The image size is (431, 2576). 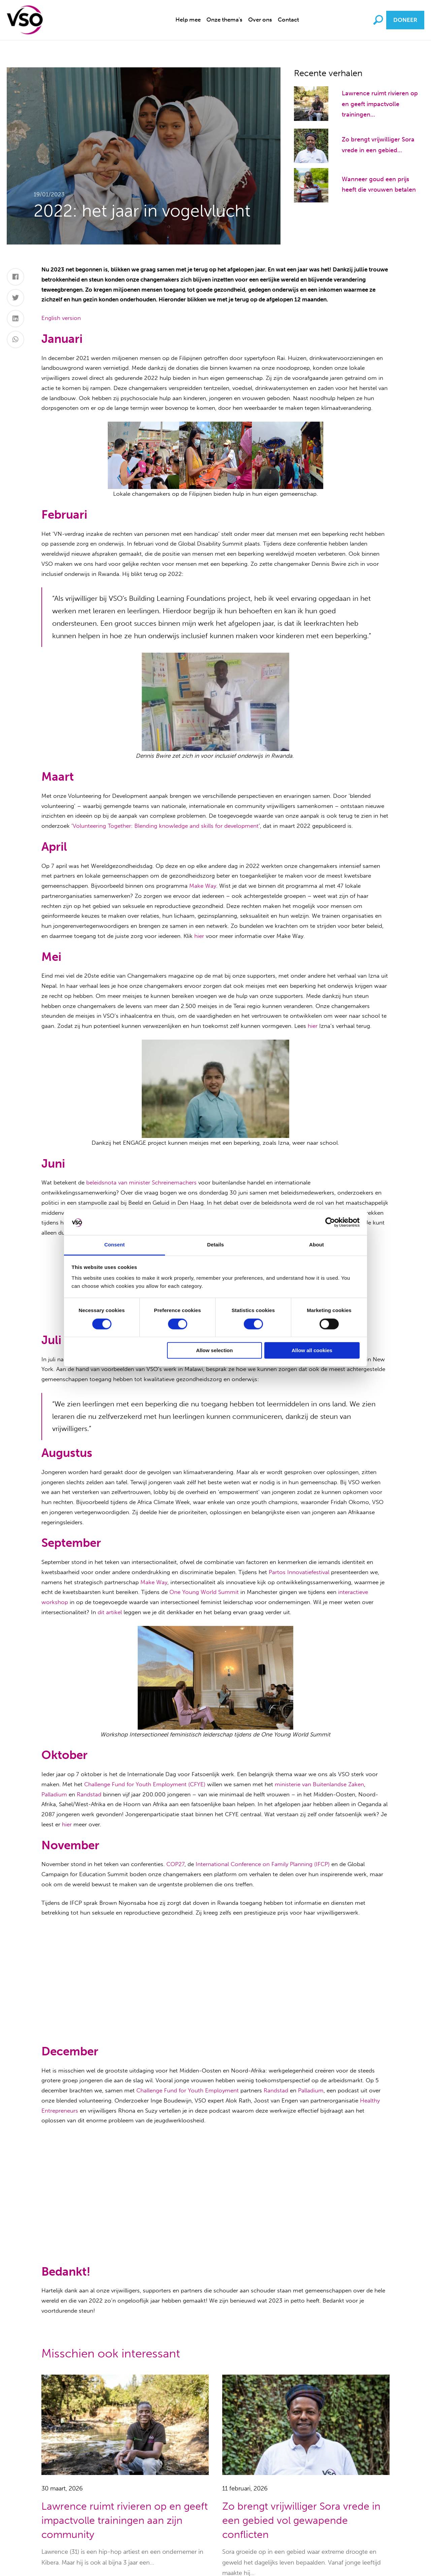 I want to click on Allow selection, so click(x=214, y=1351).